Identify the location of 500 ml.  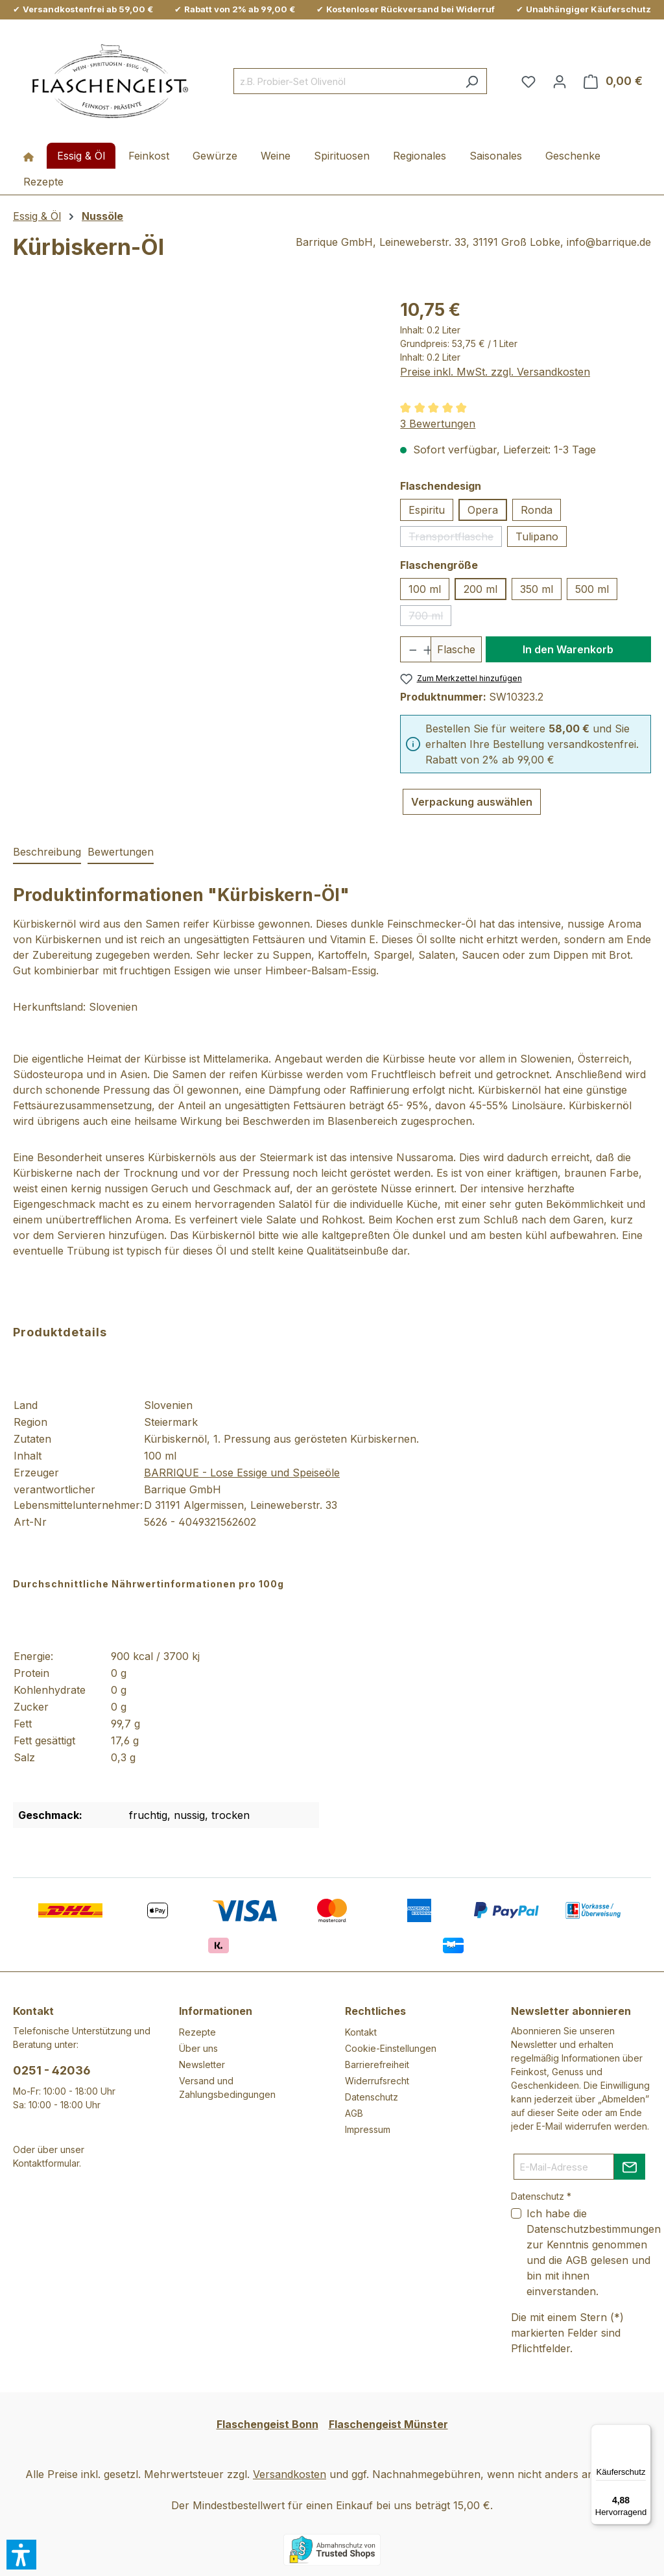
(592, 589).